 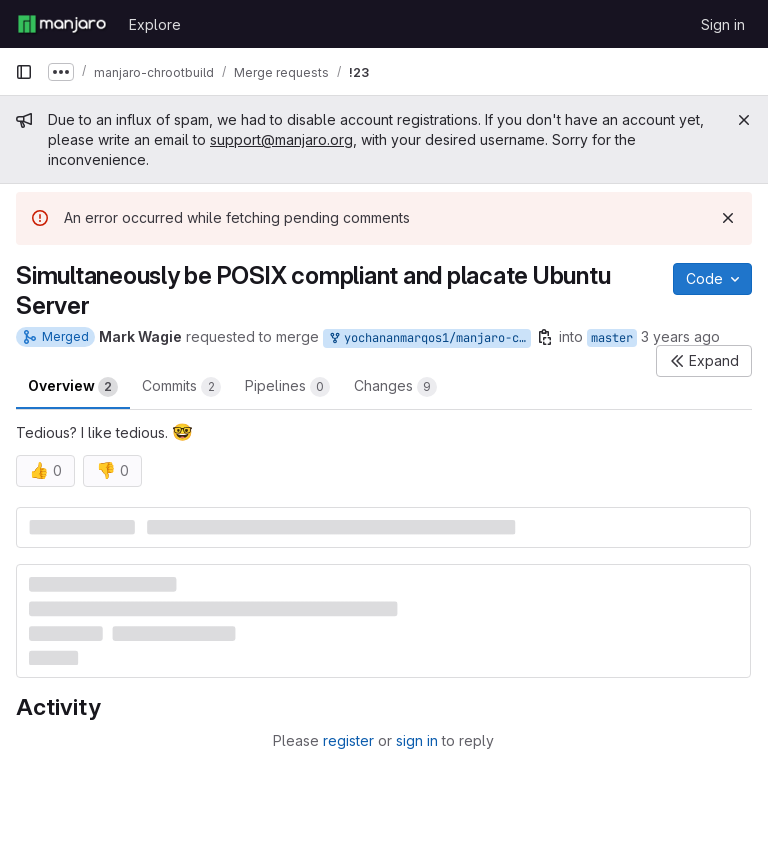 What do you see at coordinates (680, 336) in the screenshot?
I see `3 years ago [Mar 1, 2023 2:53am]` at bounding box center [680, 336].